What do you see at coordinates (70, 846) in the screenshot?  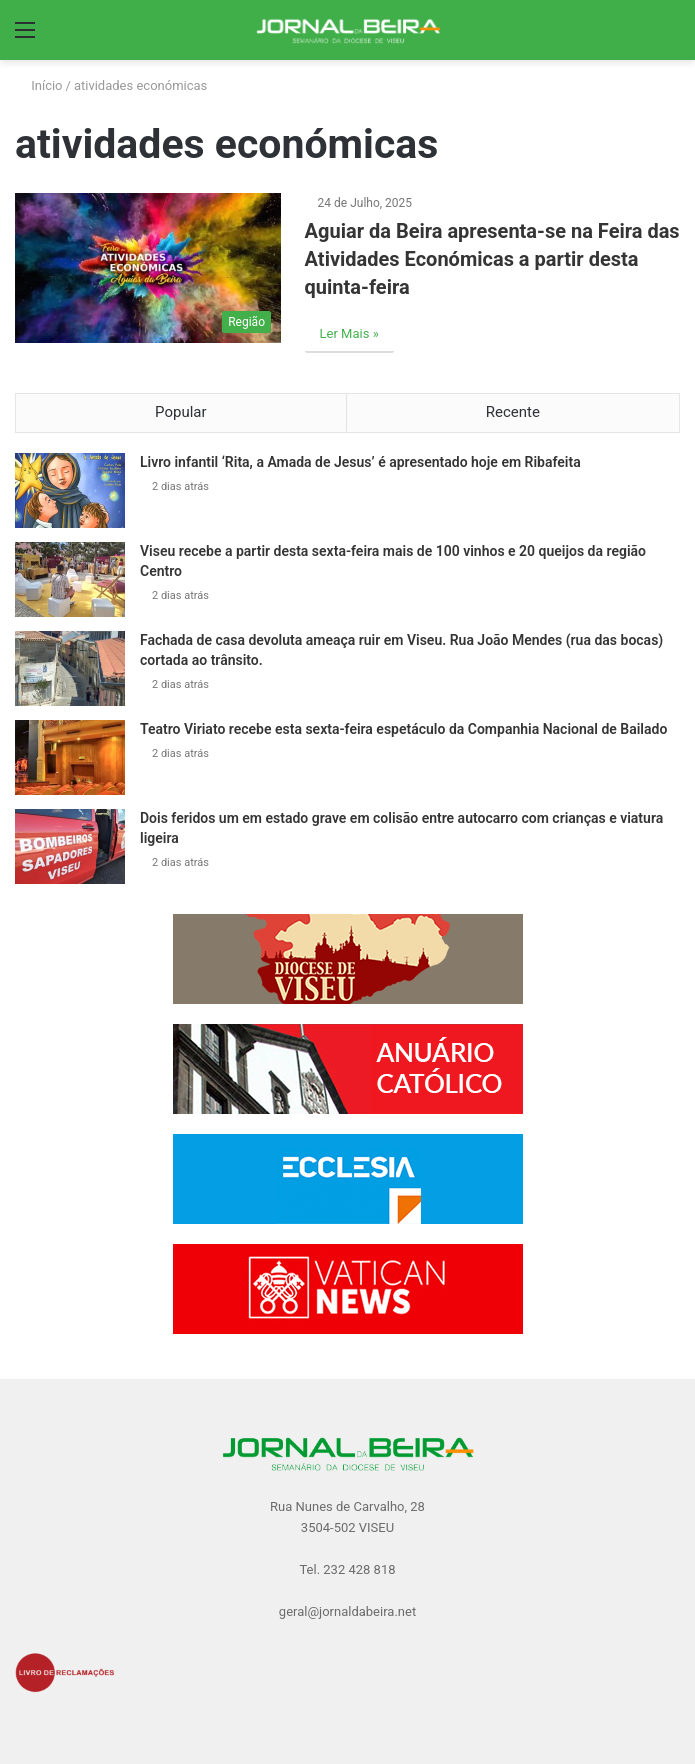 I see `[Dois feridos um em estado grave em colisão entre autocarro com crianças e viatura ligeira]` at bounding box center [70, 846].